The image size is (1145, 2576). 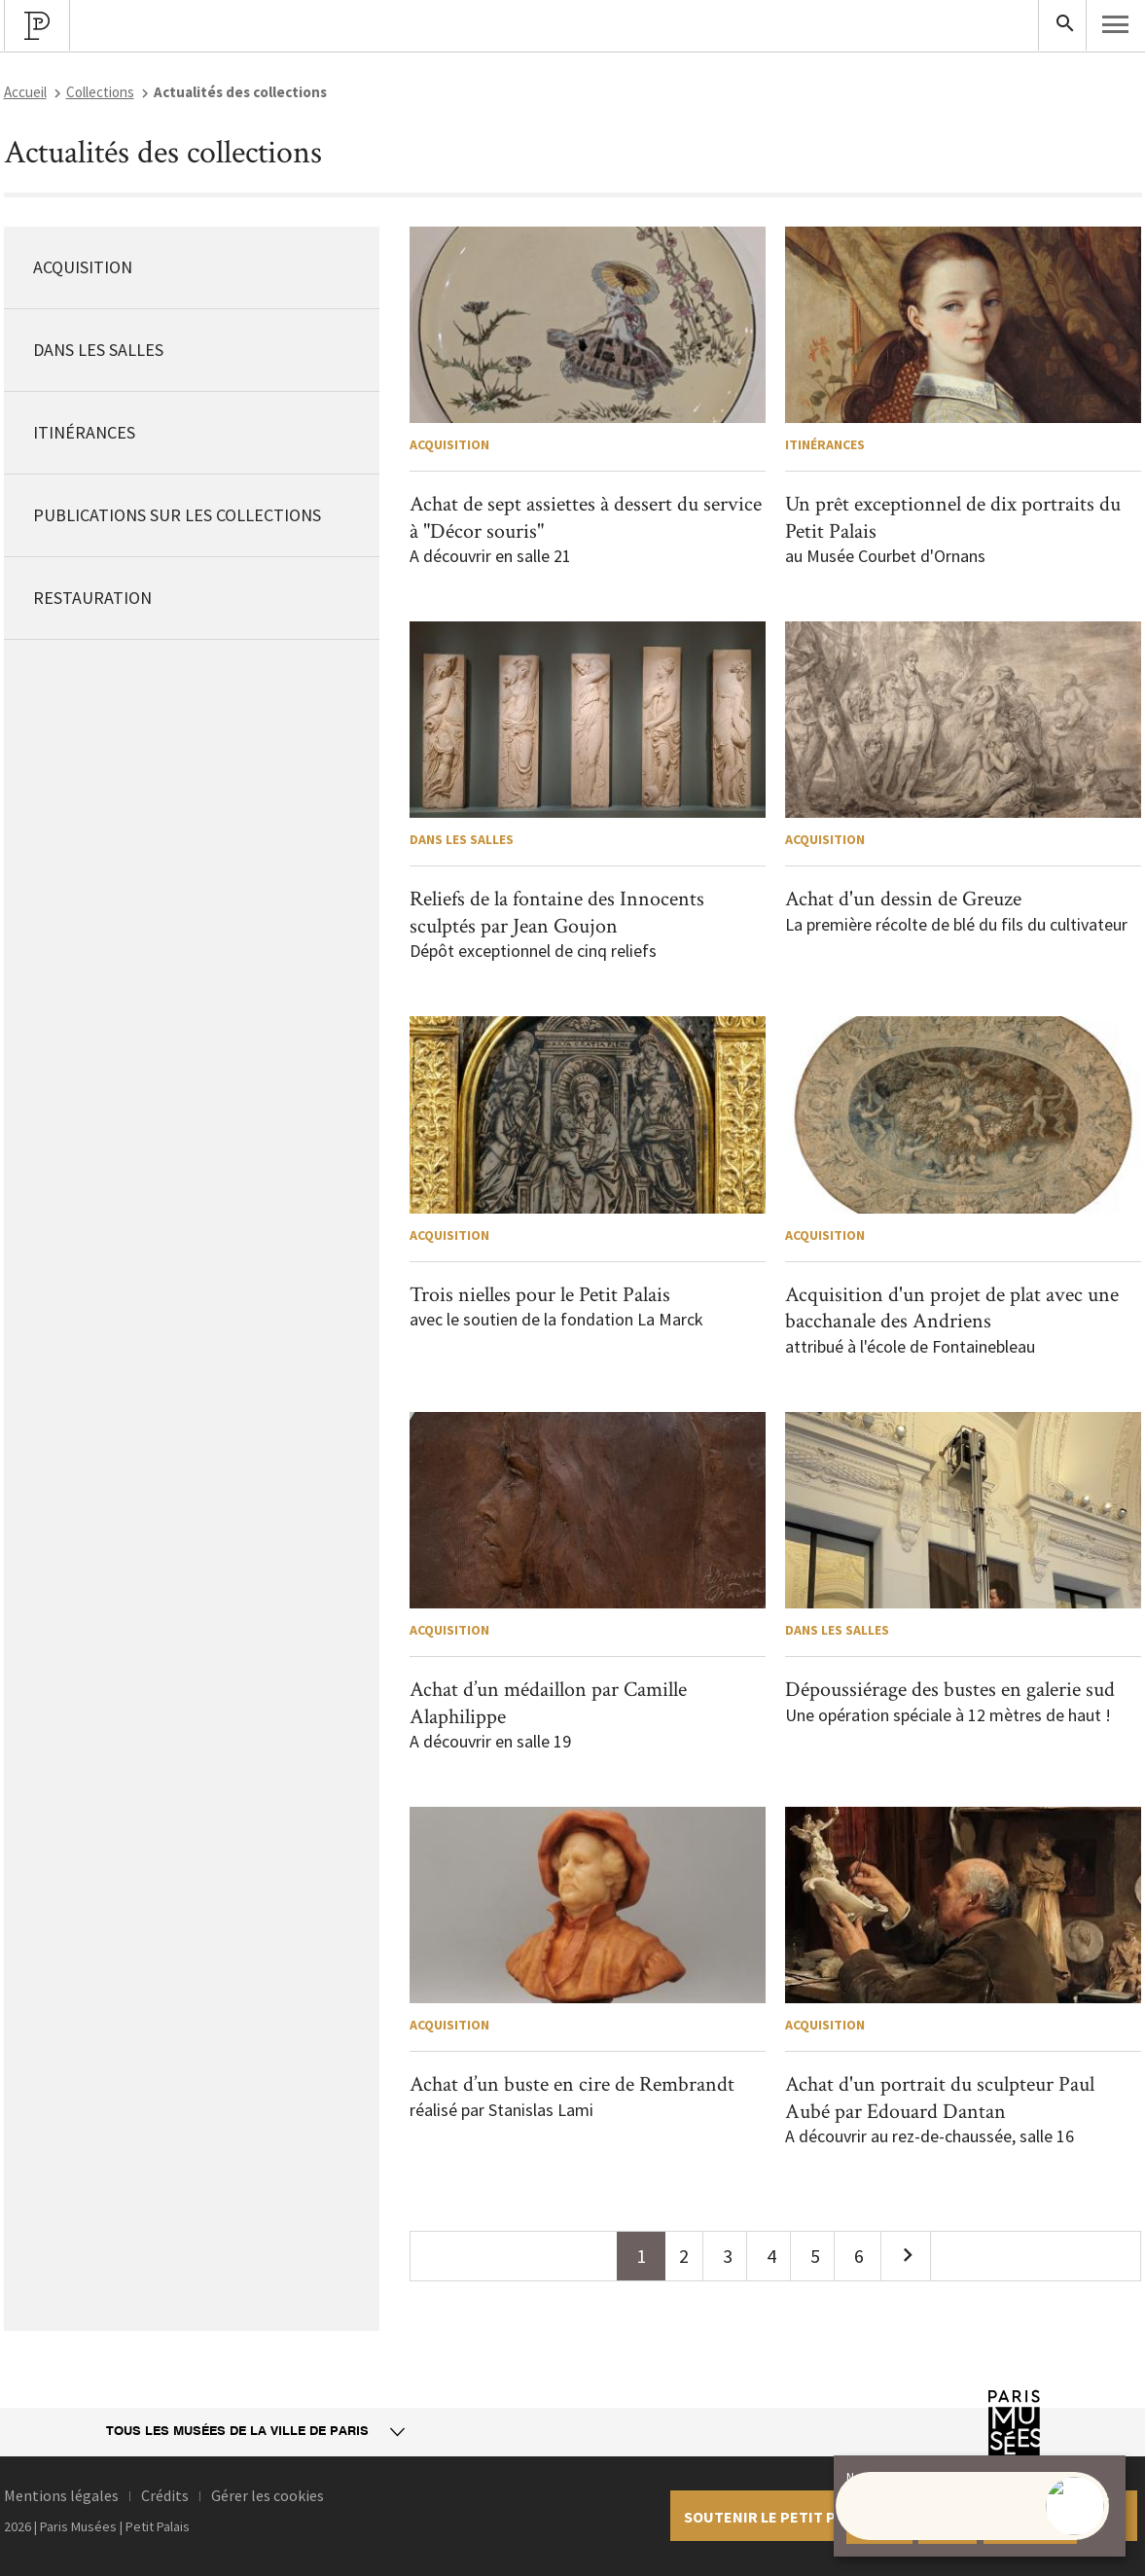 I want to click on Achat d'un dessin de Greuze, so click(x=903, y=899).